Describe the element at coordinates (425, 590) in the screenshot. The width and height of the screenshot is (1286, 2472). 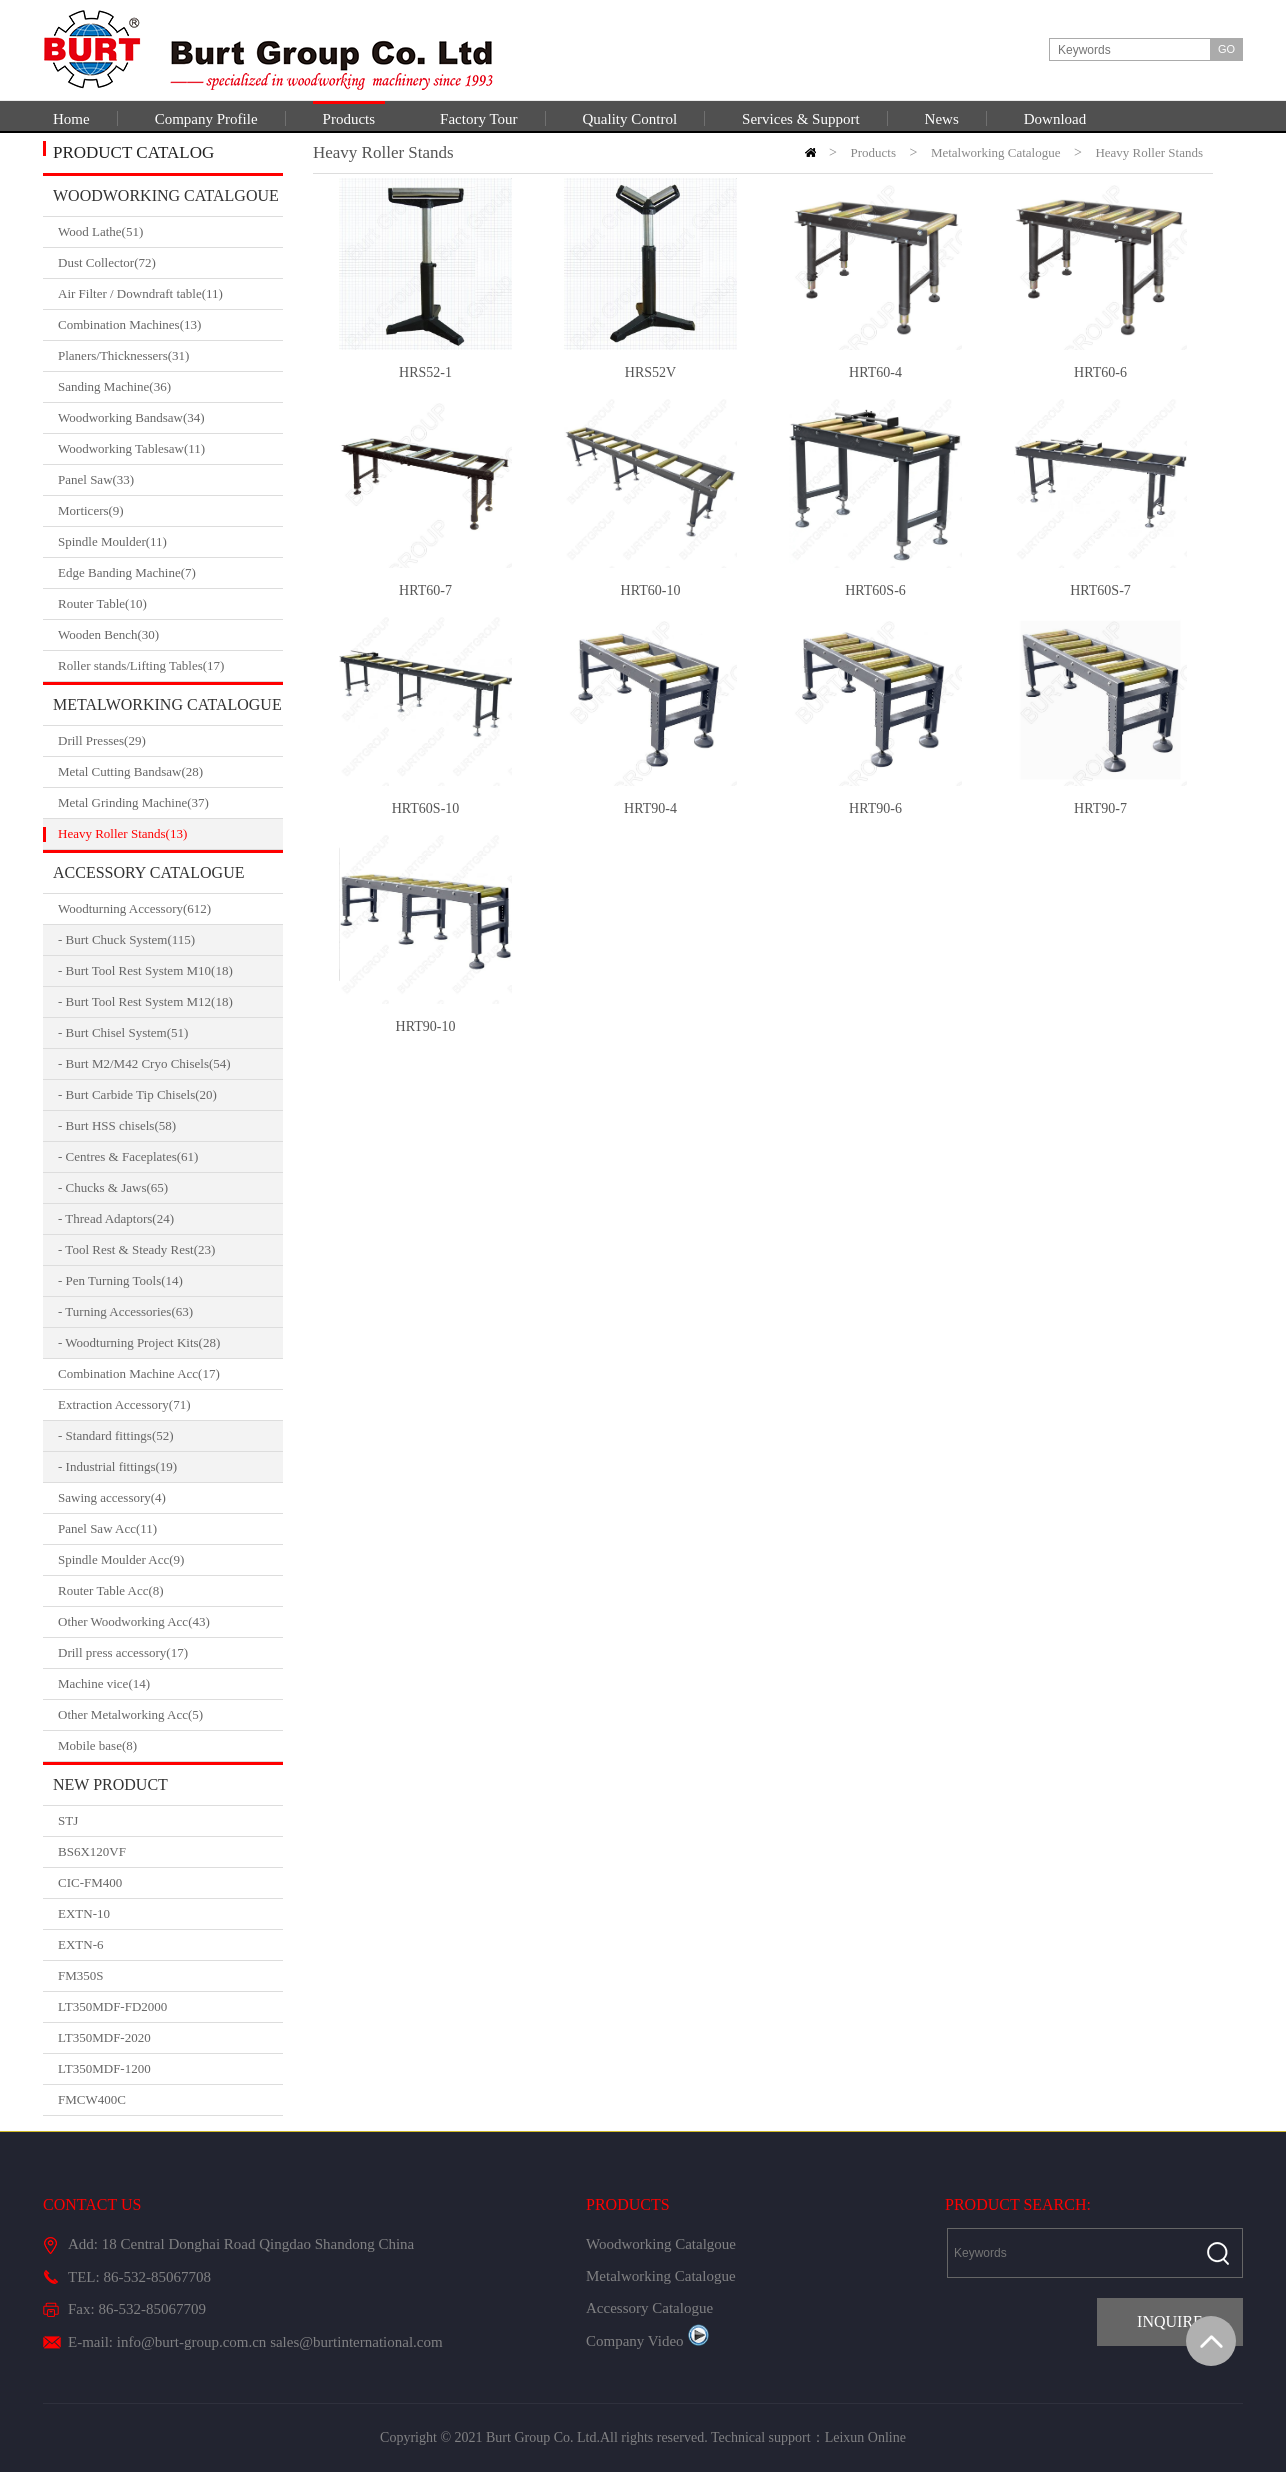
I see `HRT60-7` at that location.